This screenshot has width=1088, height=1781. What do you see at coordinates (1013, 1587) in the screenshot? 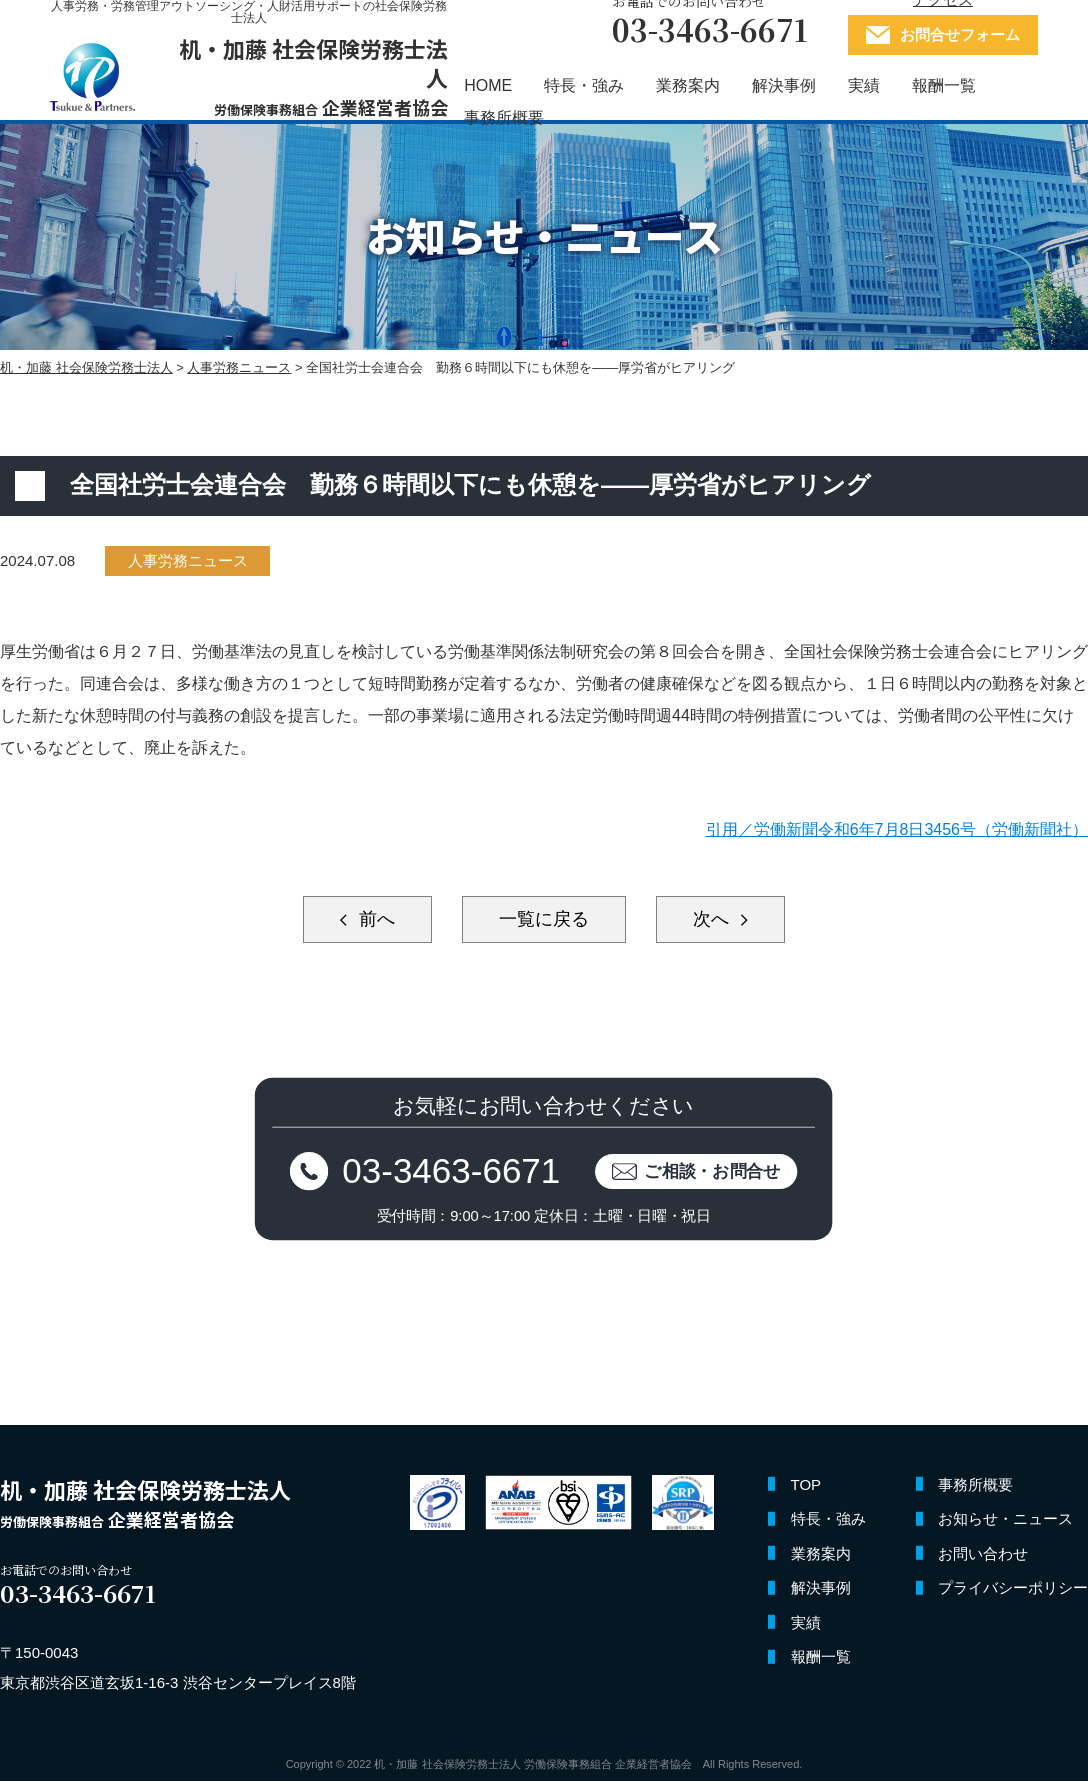
I see `プライバシーポリシー` at bounding box center [1013, 1587].